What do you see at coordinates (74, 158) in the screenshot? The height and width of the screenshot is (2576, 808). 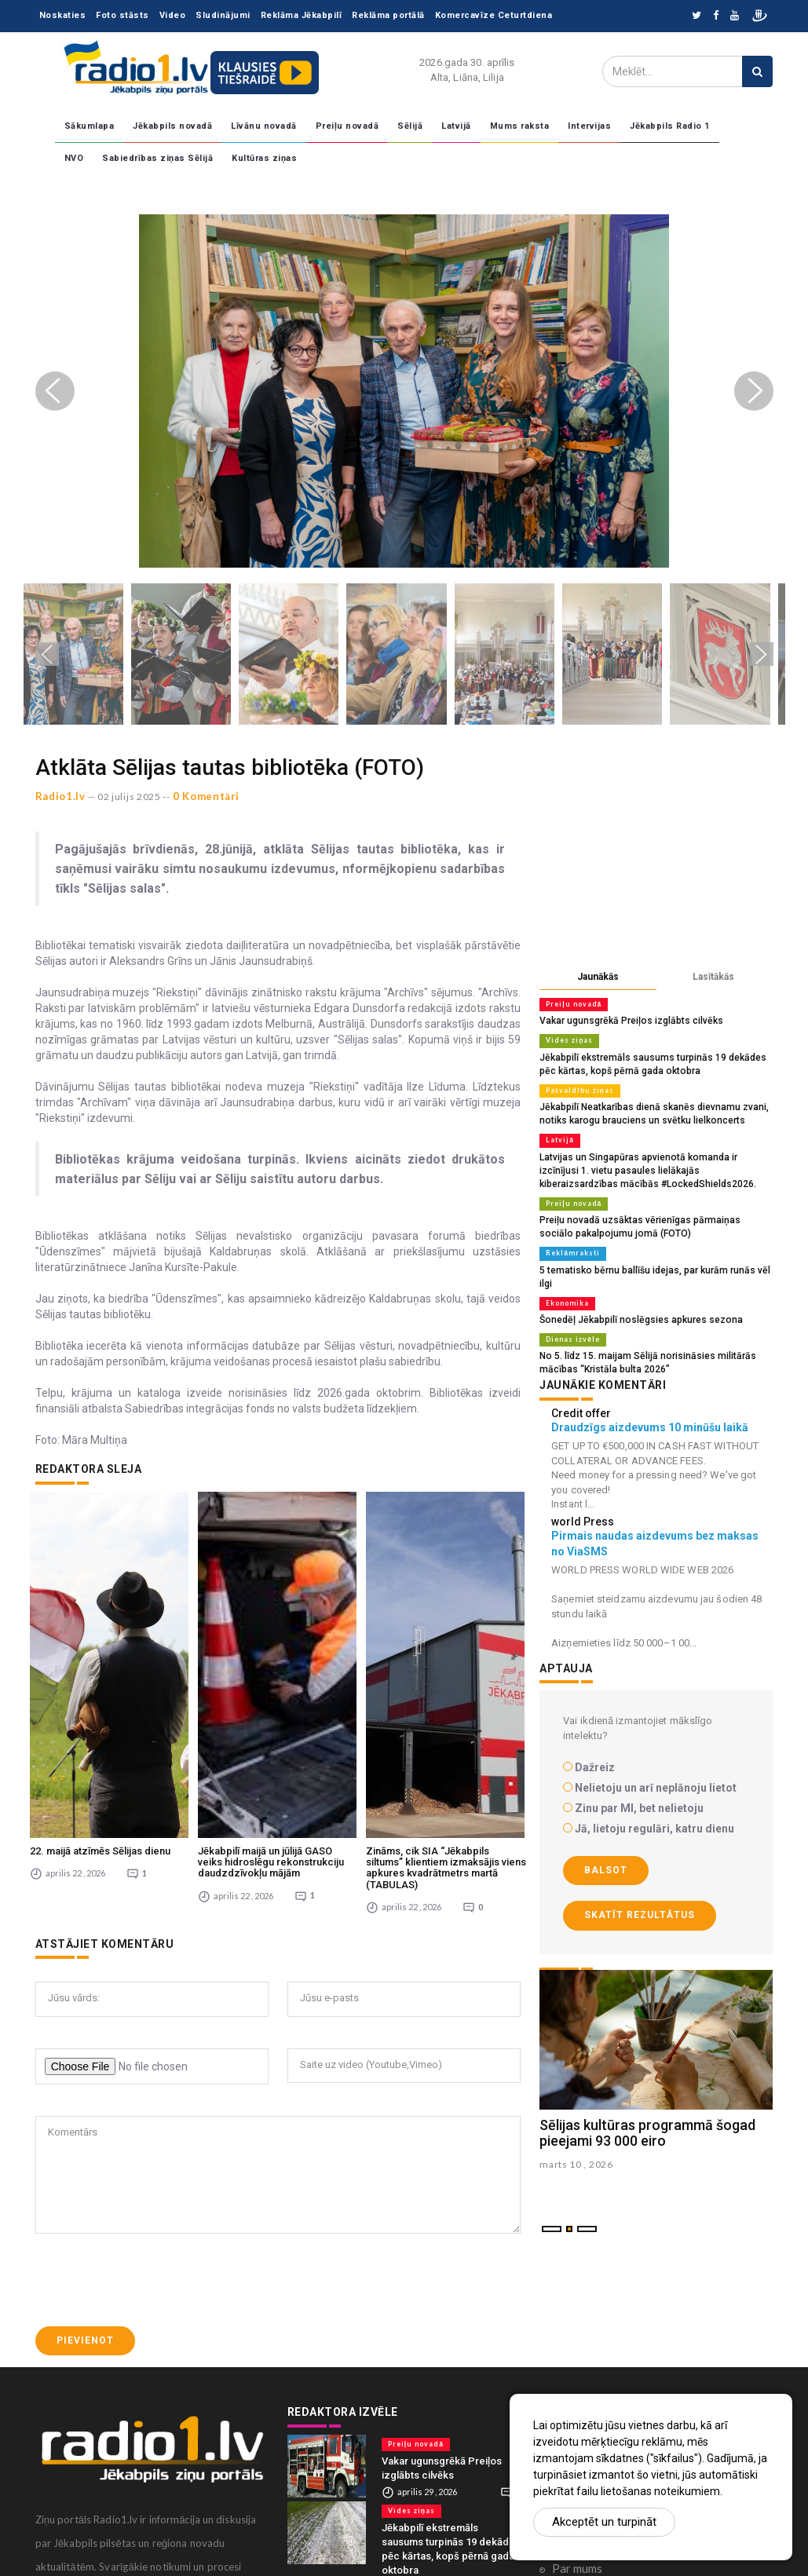 I see `NVO` at bounding box center [74, 158].